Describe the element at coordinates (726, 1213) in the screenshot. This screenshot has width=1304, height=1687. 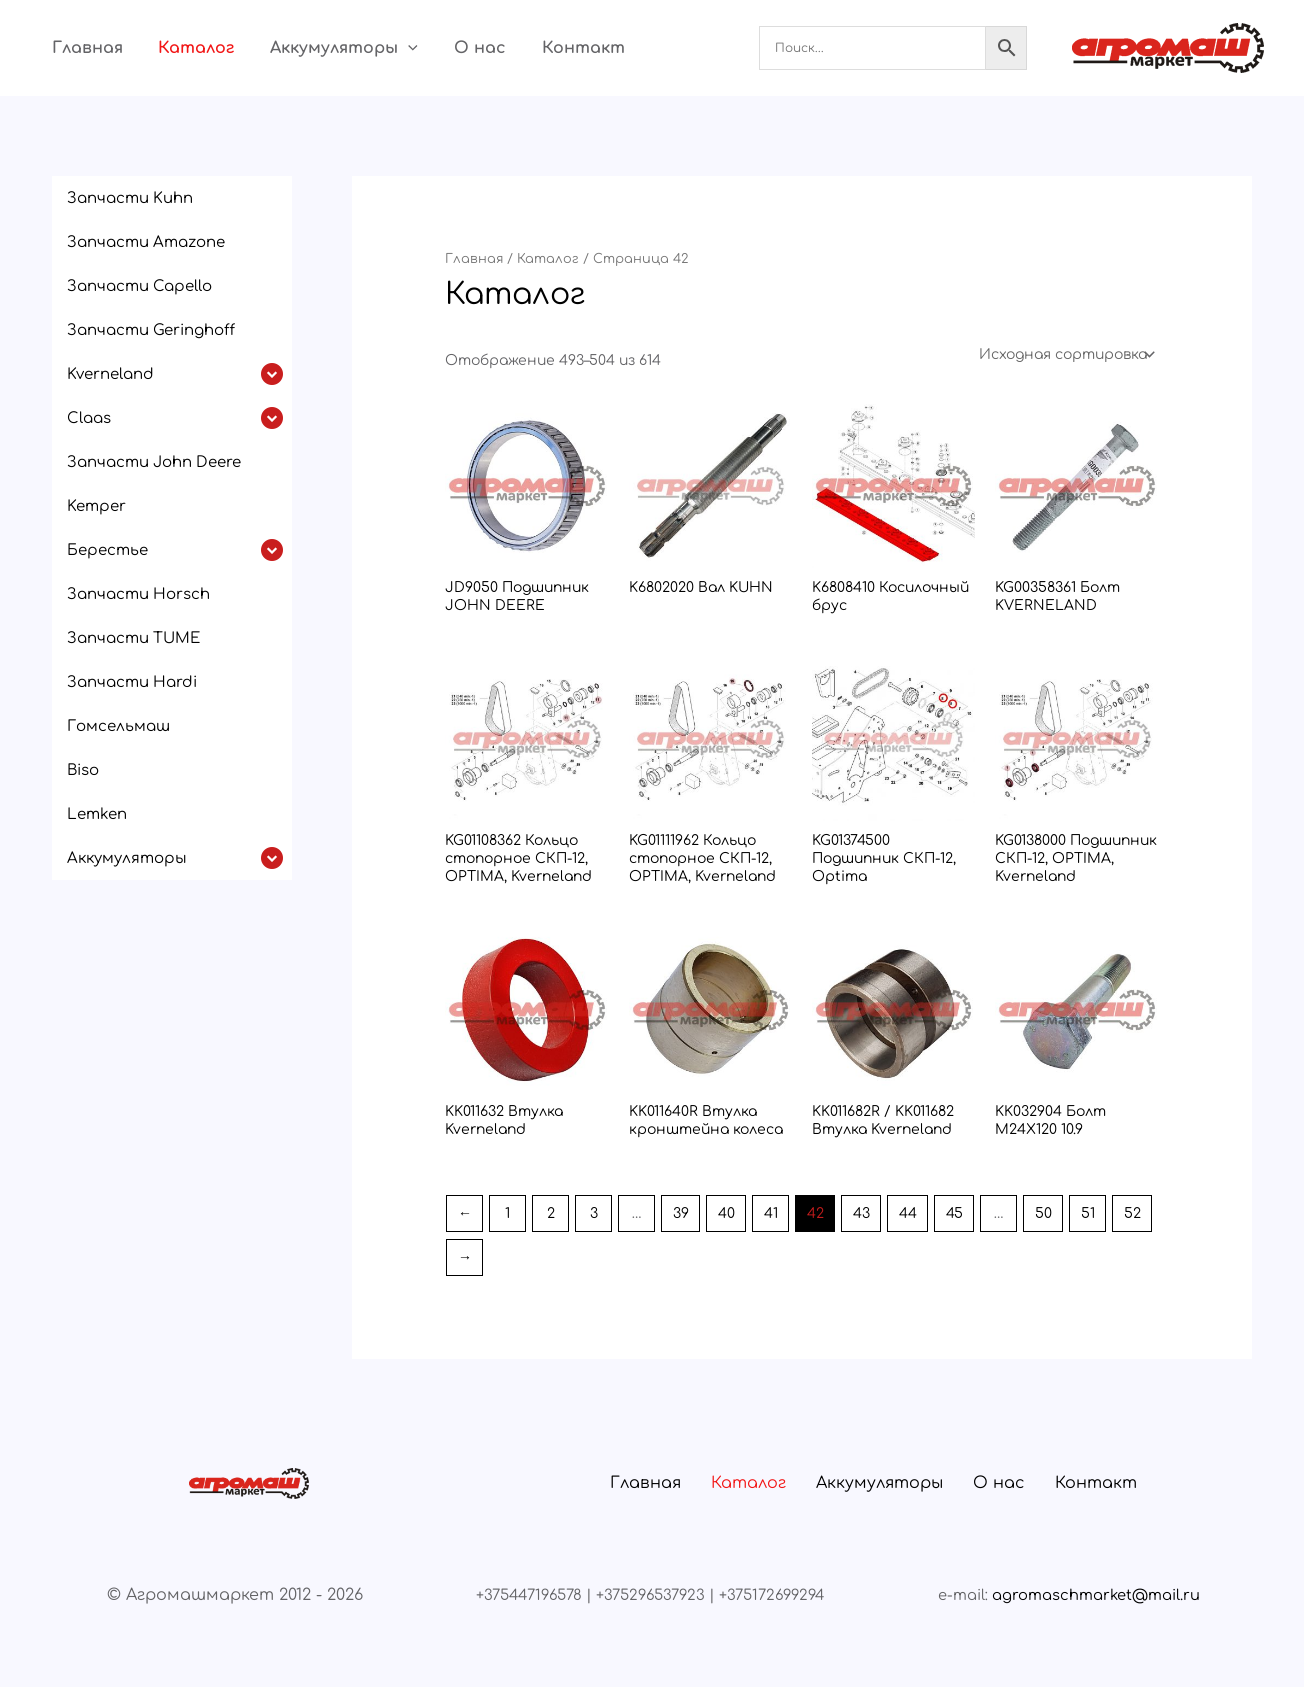
I see `40 [Страница 40]` at that location.